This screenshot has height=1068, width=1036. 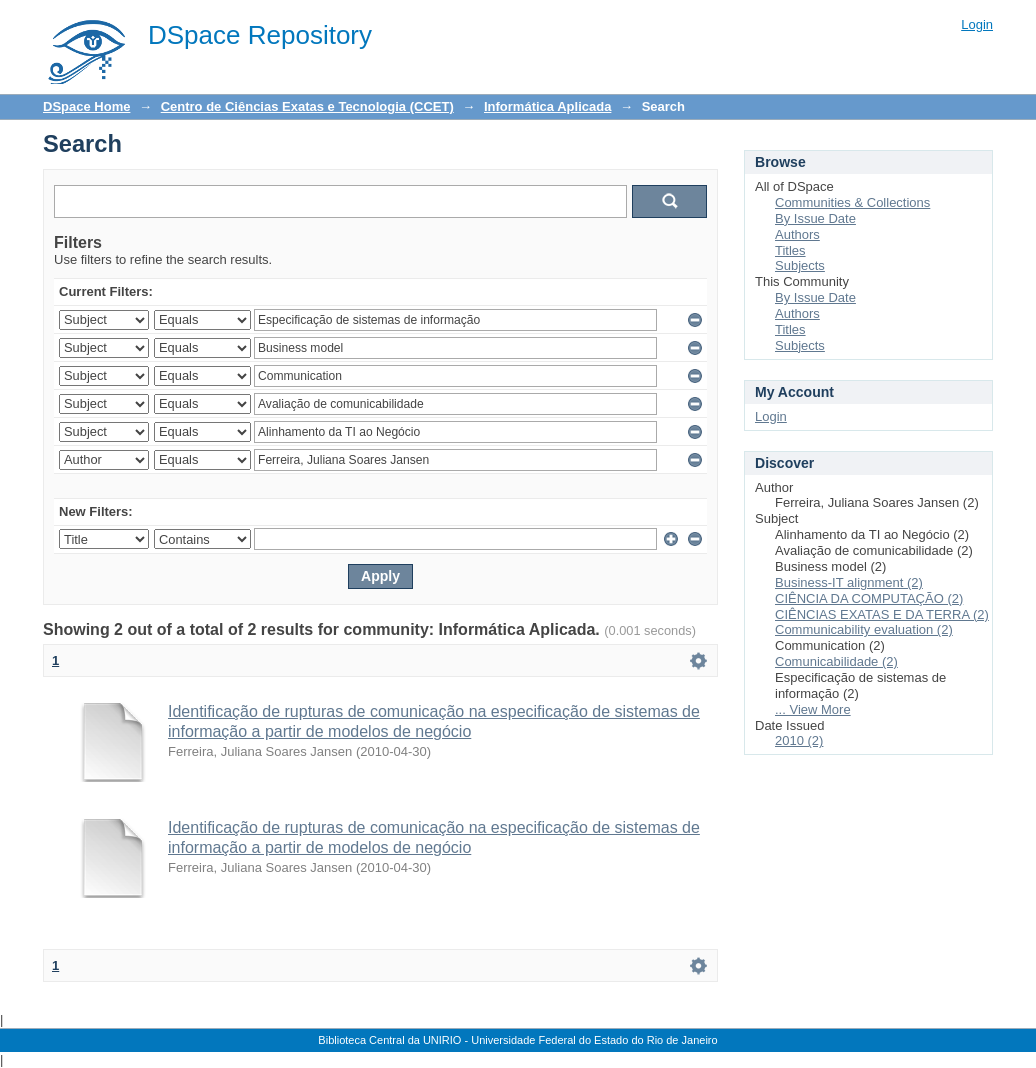 What do you see at coordinates (800, 265) in the screenshot?
I see `Subjects` at bounding box center [800, 265].